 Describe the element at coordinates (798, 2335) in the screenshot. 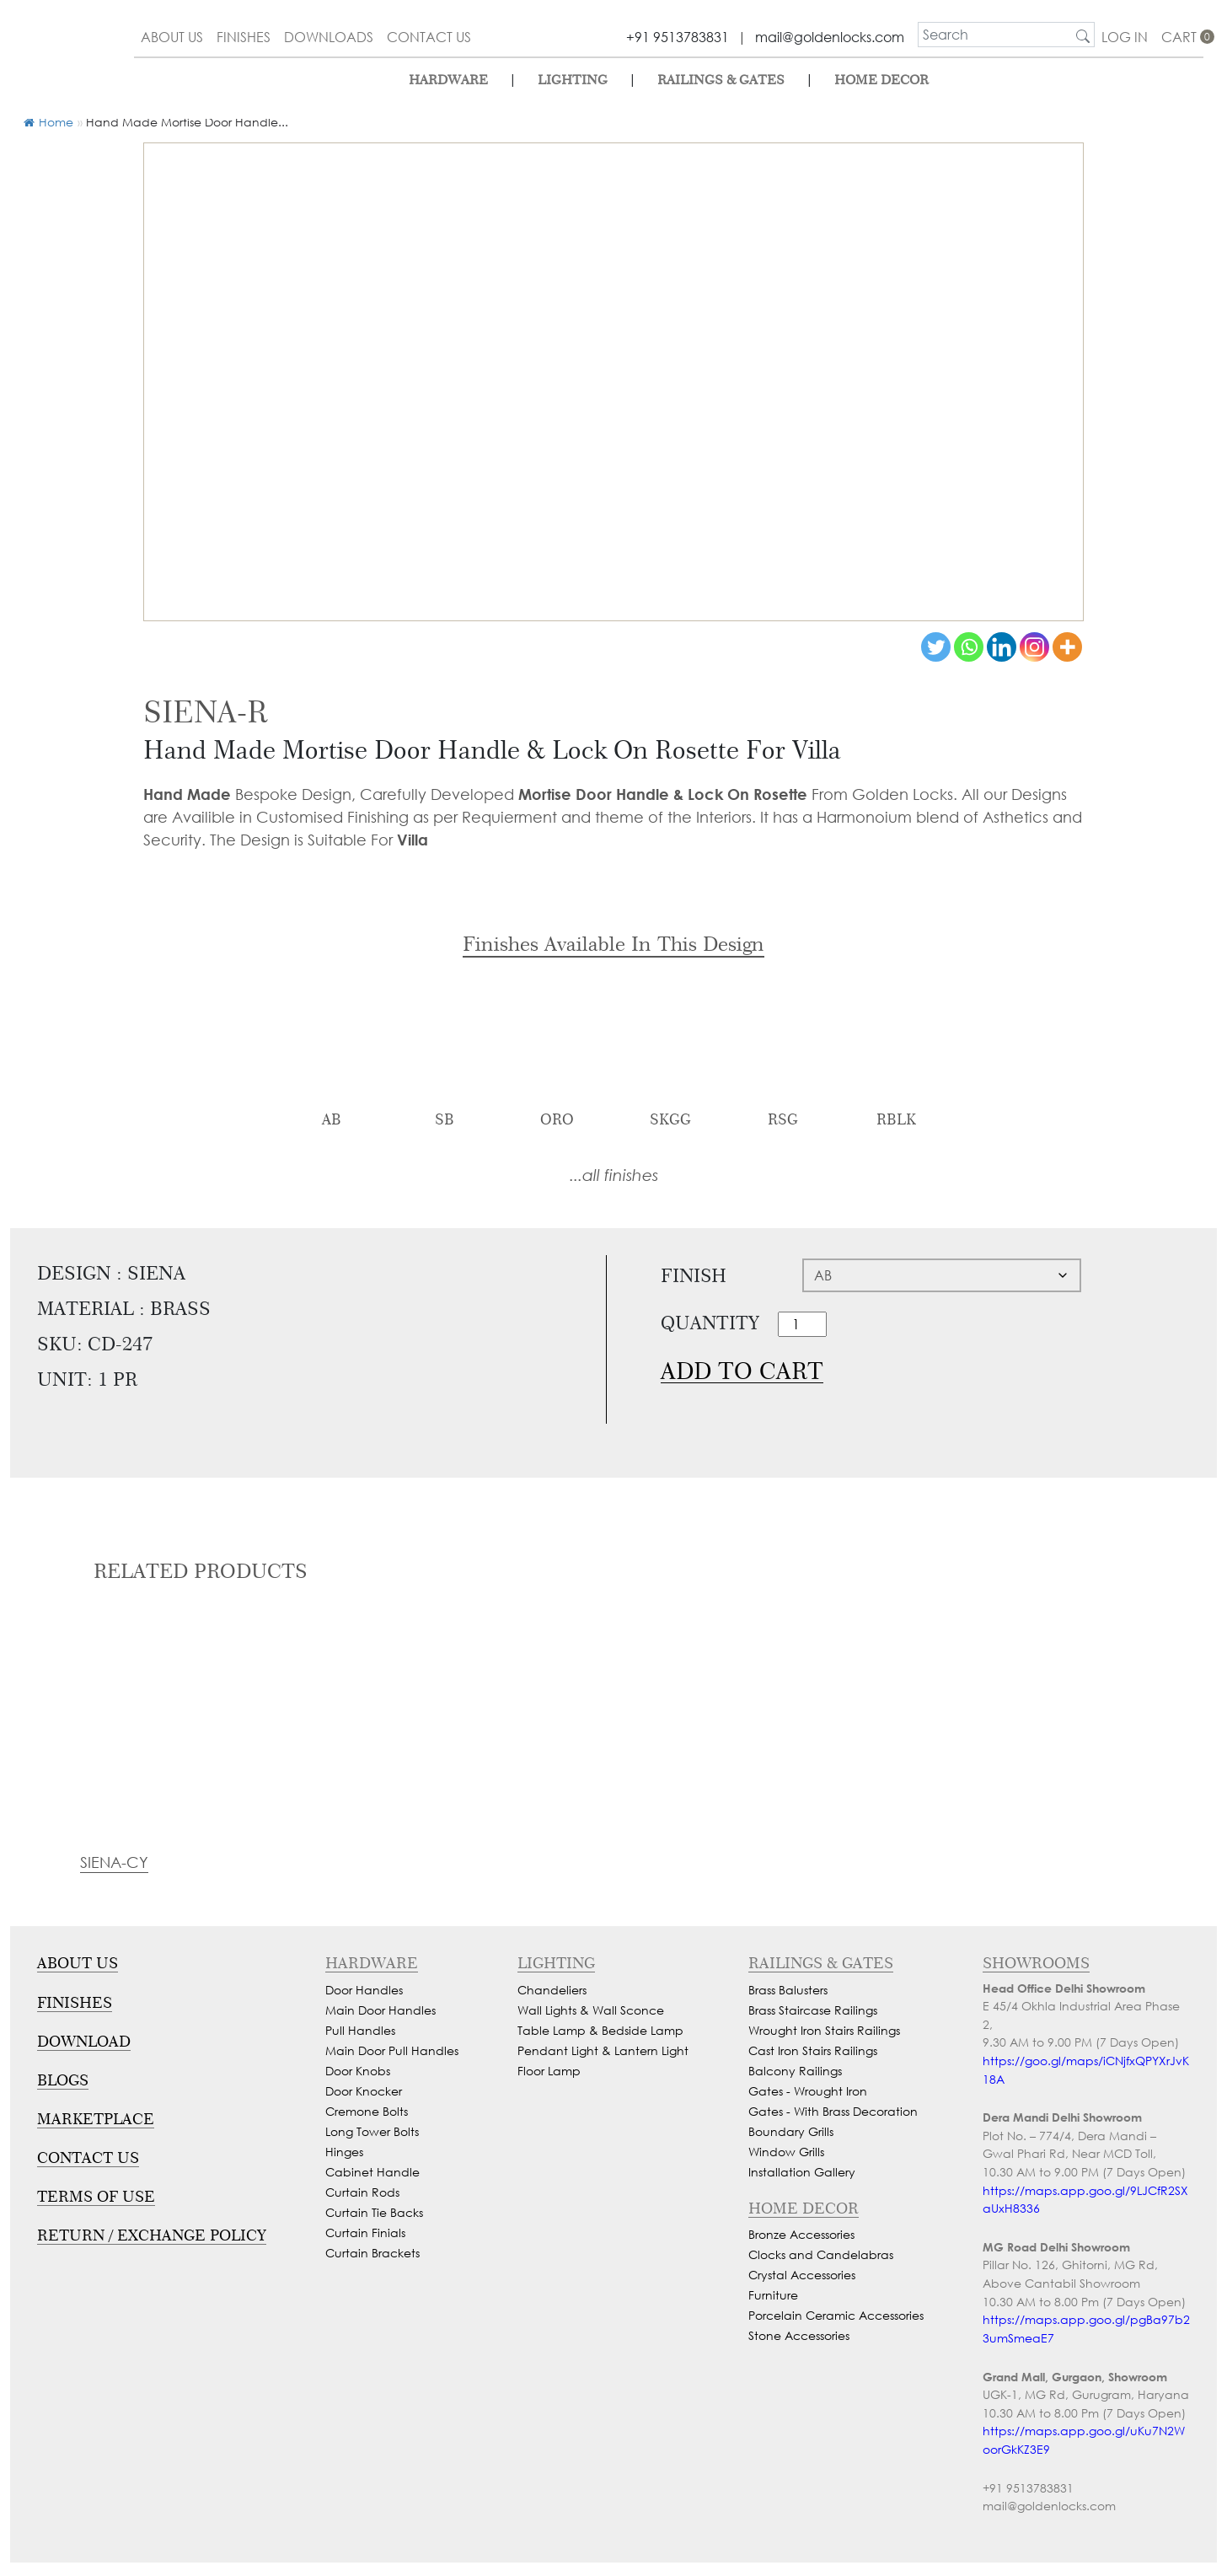

I see `Stone Accessories` at that location.